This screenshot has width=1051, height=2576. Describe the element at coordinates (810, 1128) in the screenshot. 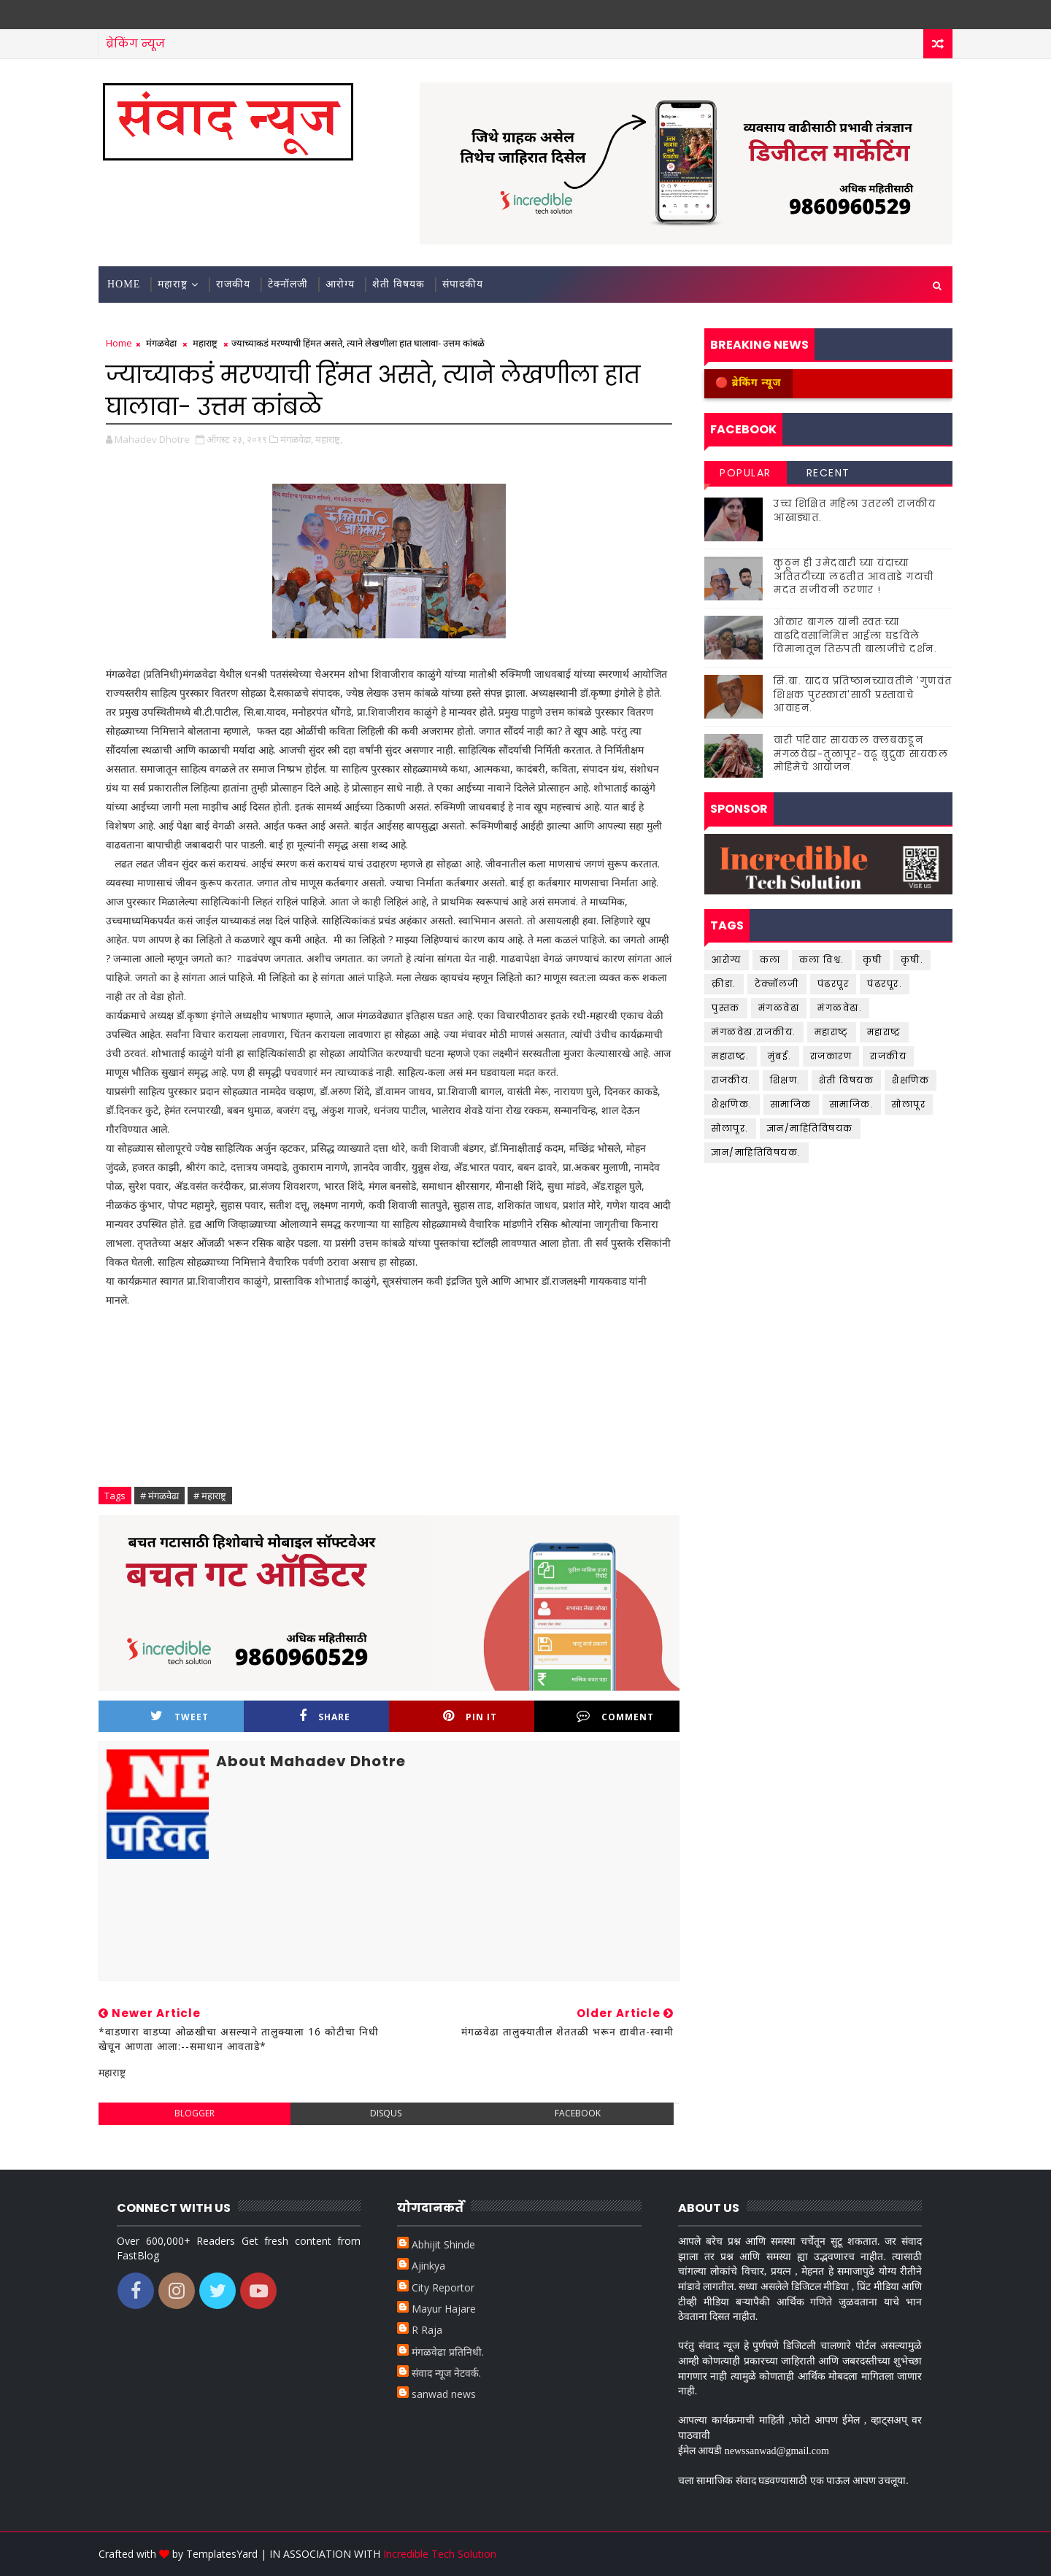

I see `ज्ञान/माहितिविषयक` at that location.